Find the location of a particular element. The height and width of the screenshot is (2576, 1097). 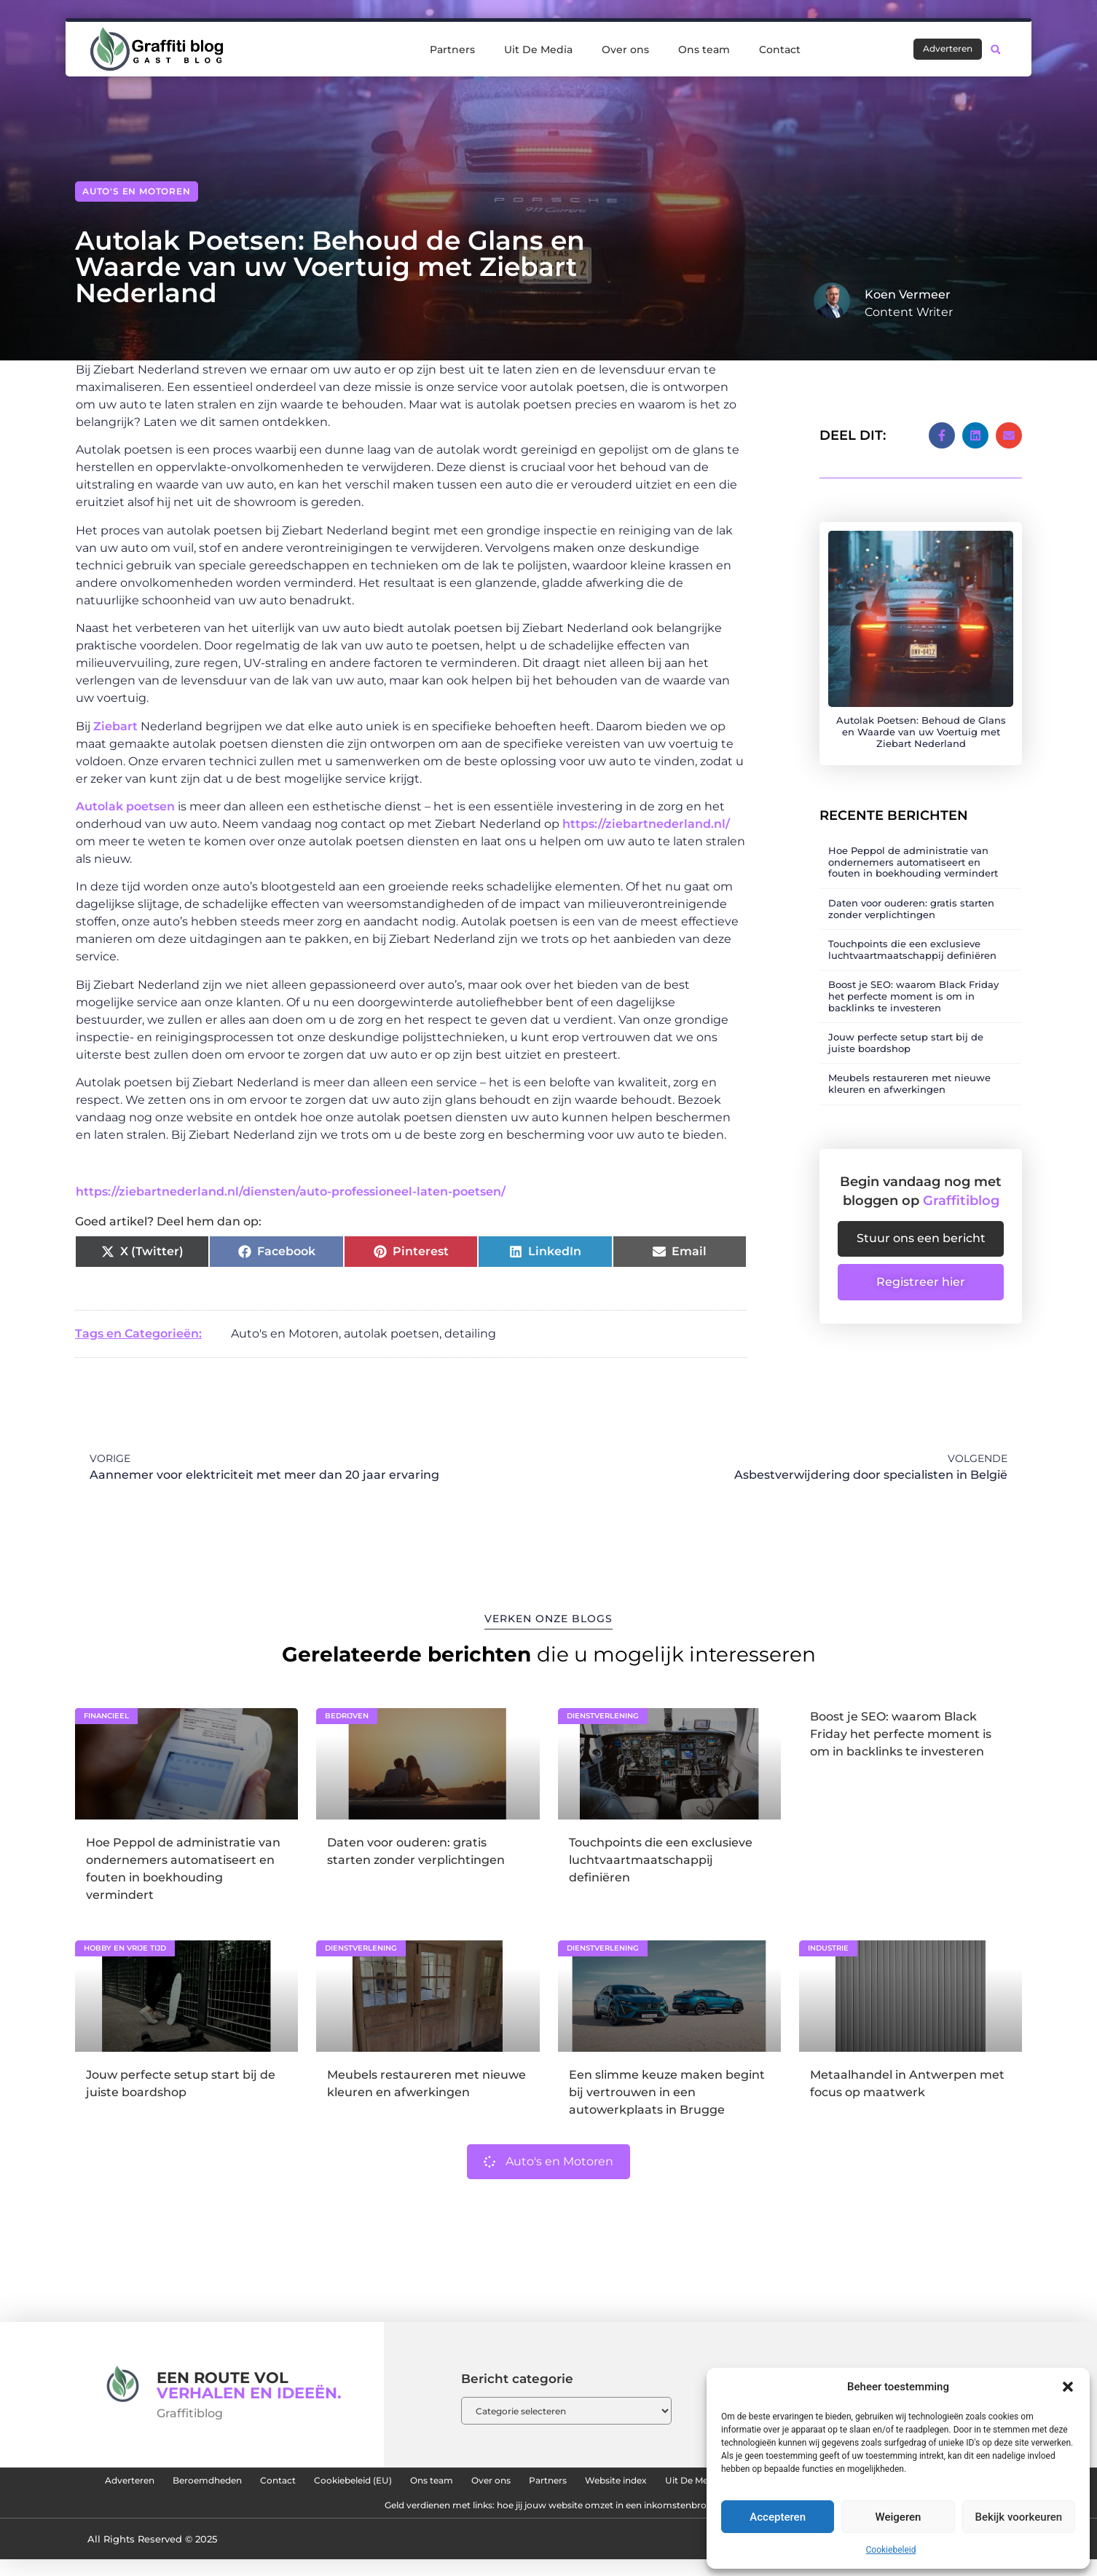

Weigeren is located at coordinates (898, 2517).